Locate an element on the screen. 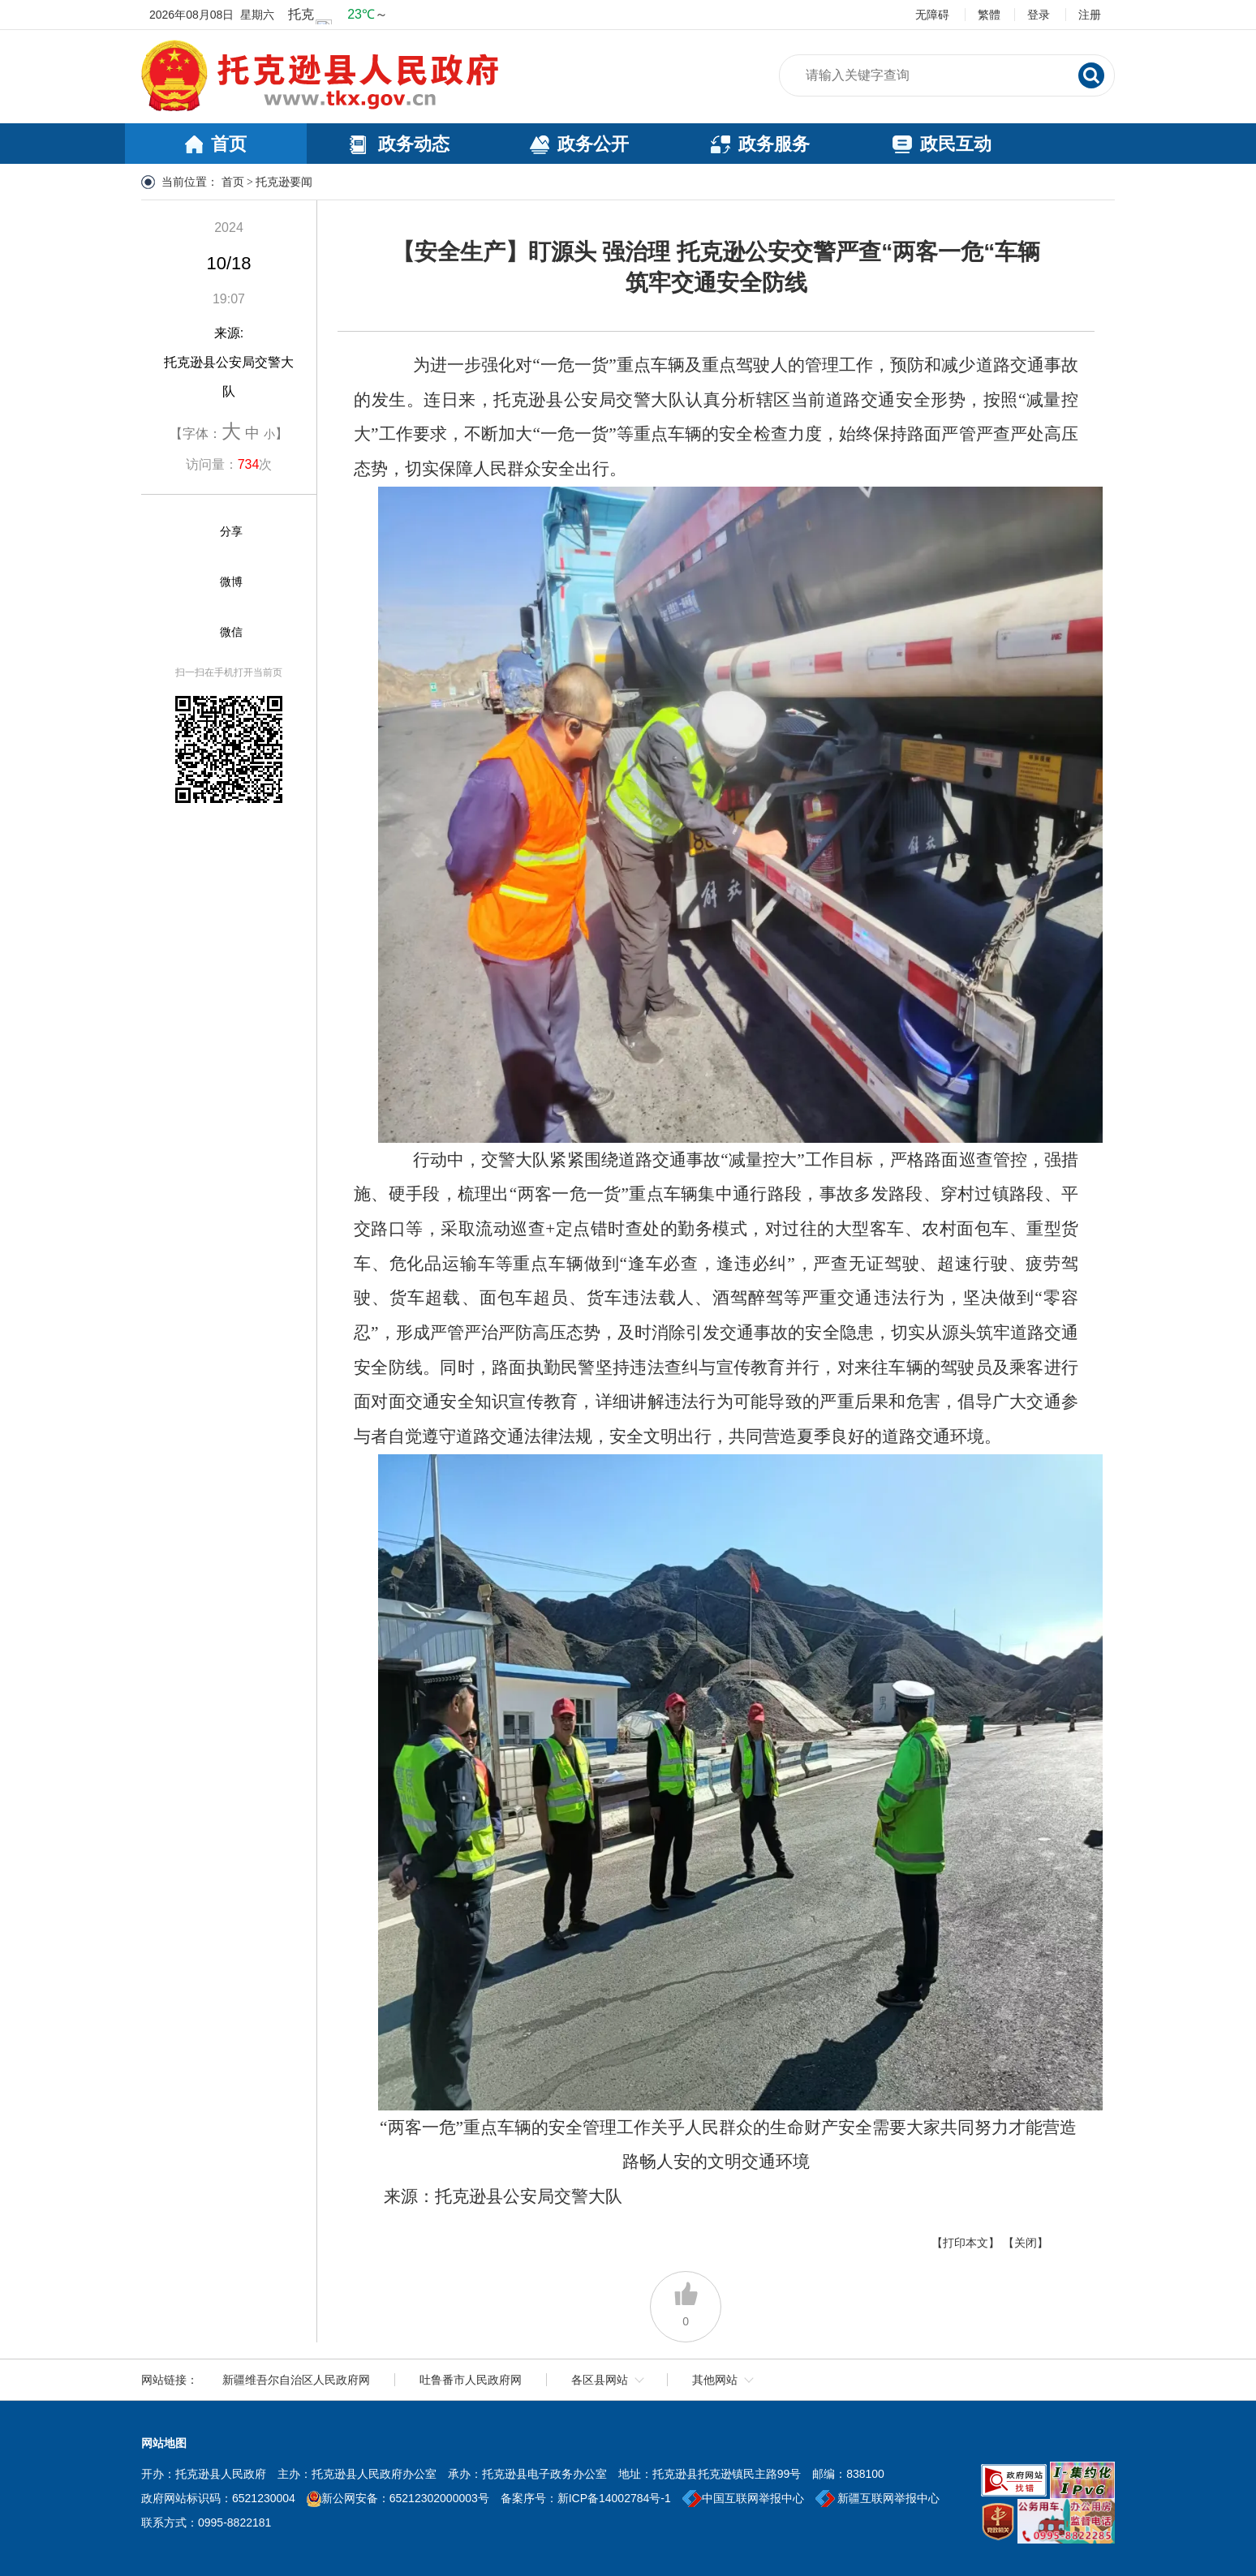 Image resolution: width=1256 pixels, height=2576 pixels. 新疆互联网举报中心 is located at coordinates (877, 2498).